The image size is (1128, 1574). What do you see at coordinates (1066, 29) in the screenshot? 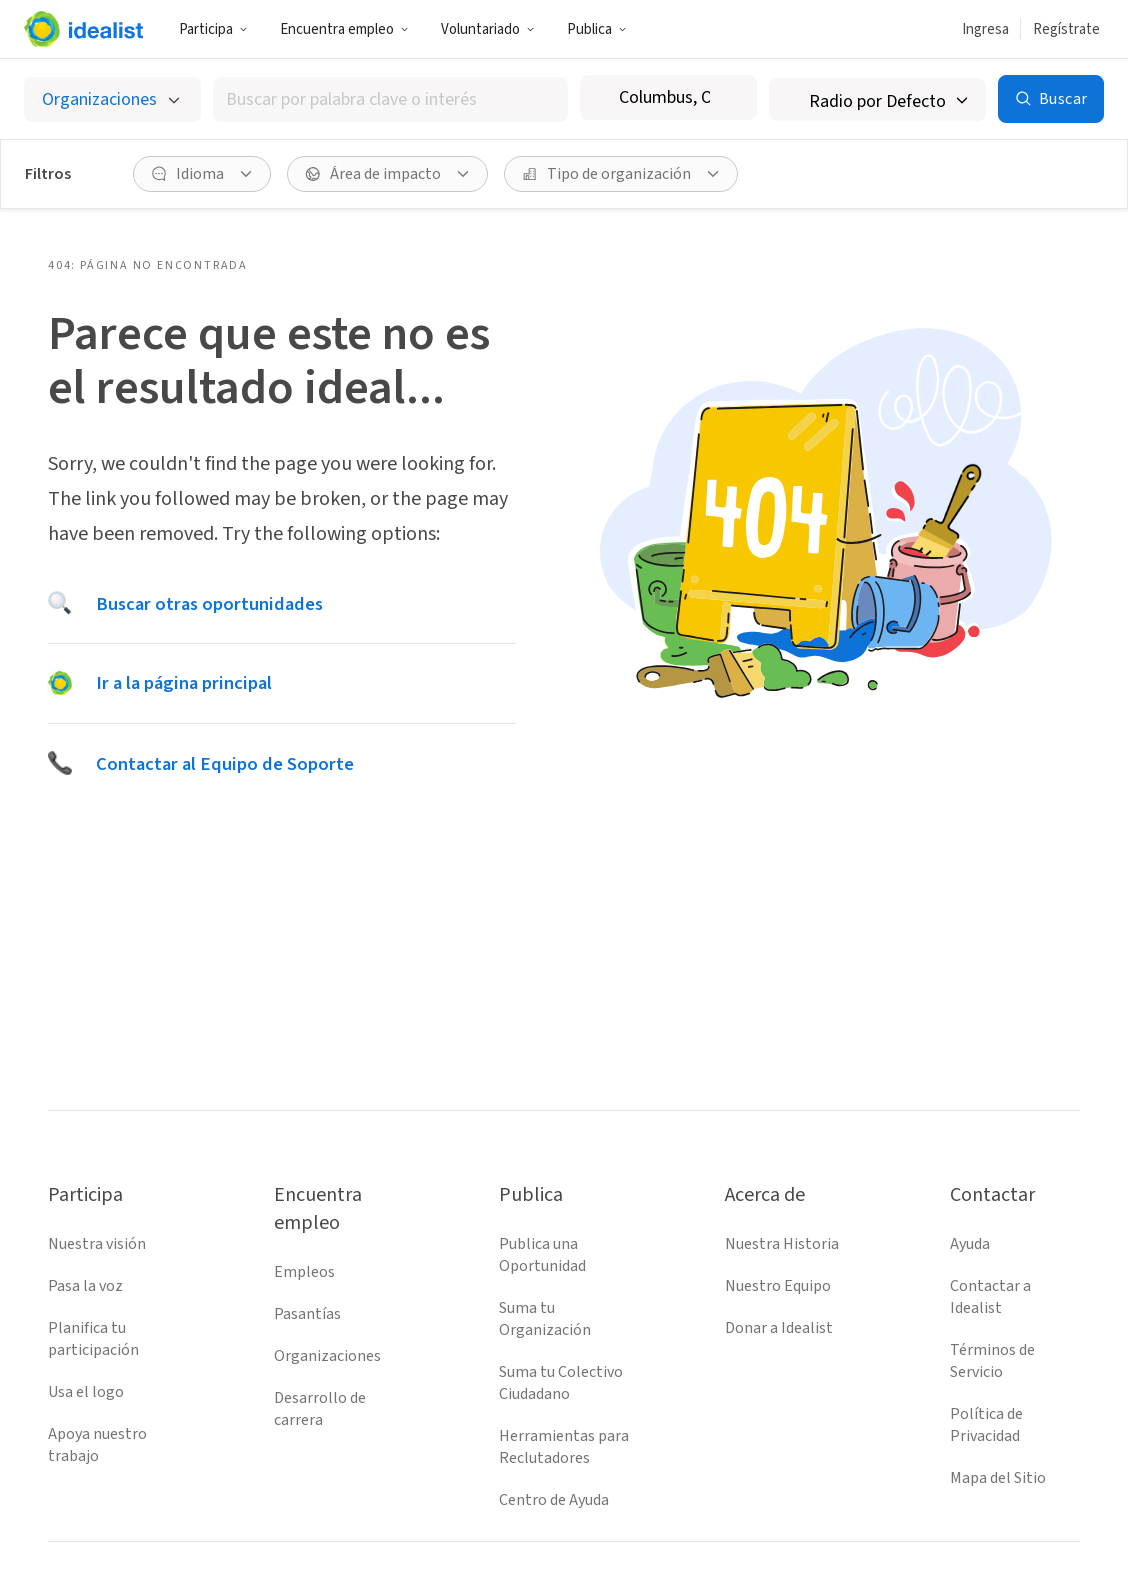
I see `Regístrate` at bounding box center [1066, 29].